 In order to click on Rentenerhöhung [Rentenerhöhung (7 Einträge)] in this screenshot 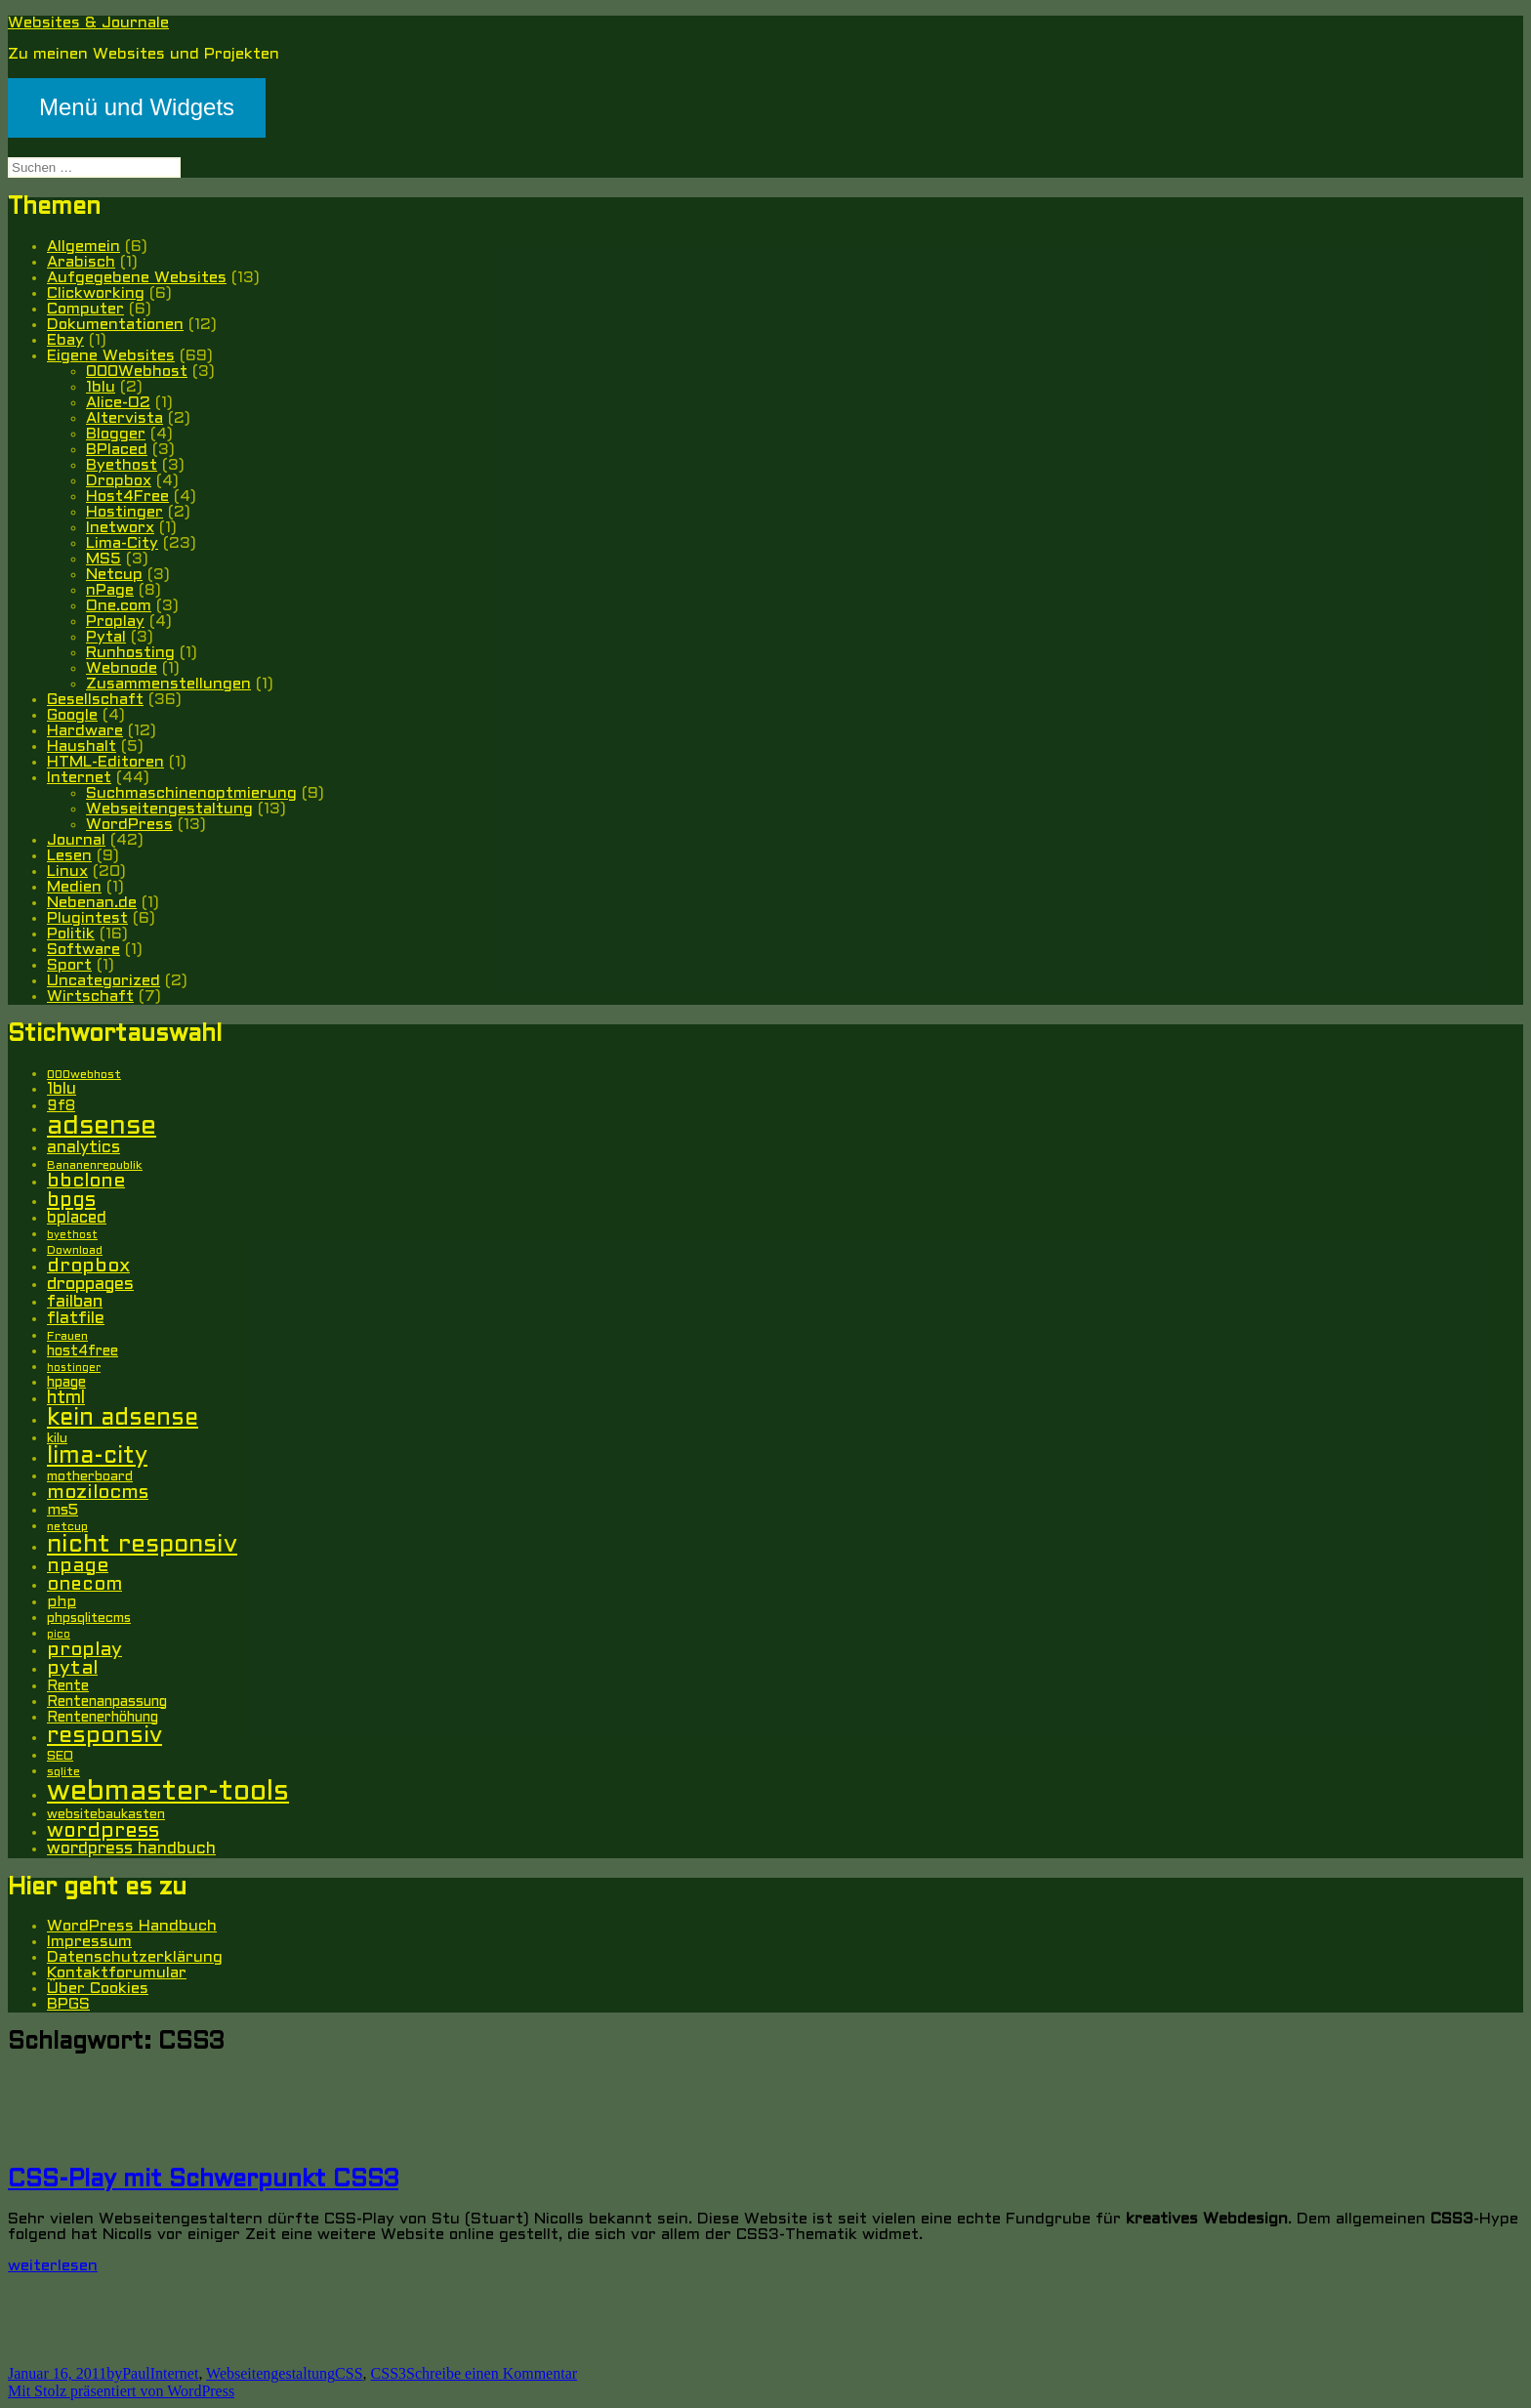, I will do `click(102, 1718)`.